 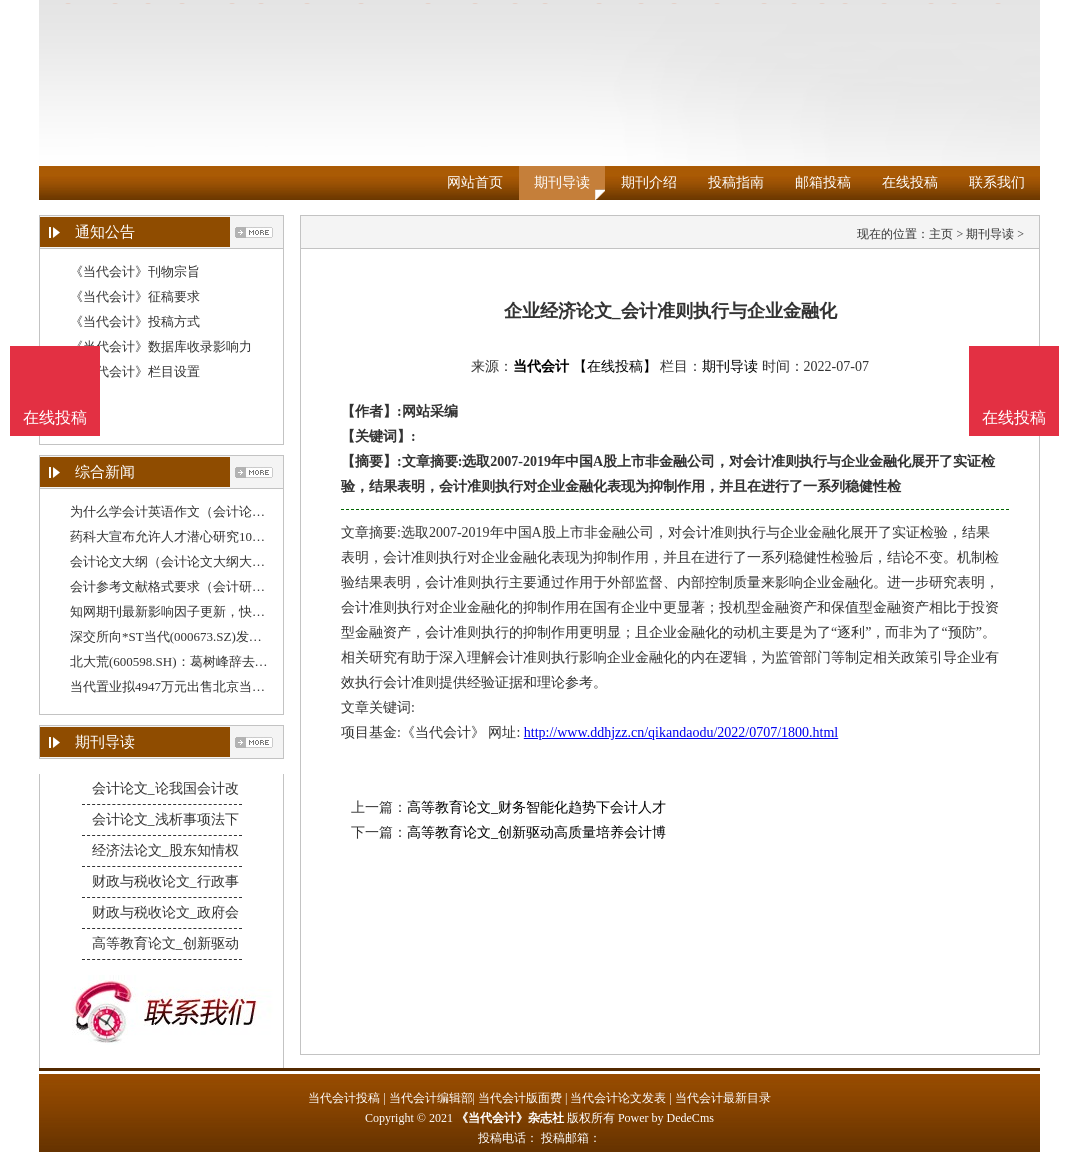 What do you see at coordinates (649, 182) in the screenshot?
I see `期刊介绍` at bounding box center [649, 182].